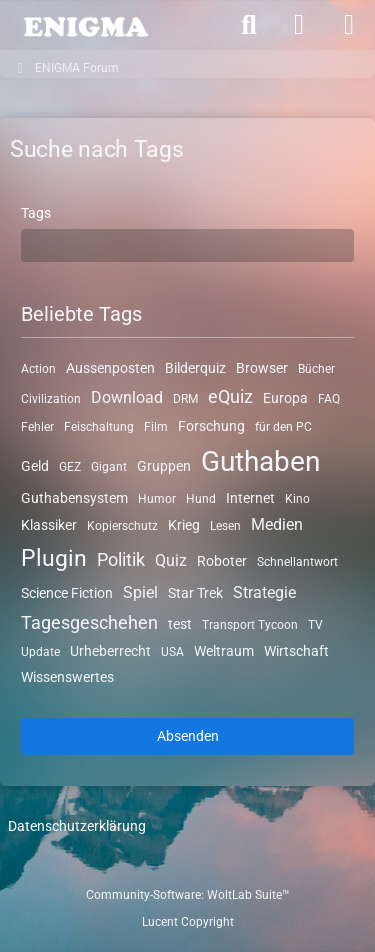 This screenshot has height=952, width=375. Describe the element at coordinates (211, 425) in the screenshot. I see `Forschung` at that location.